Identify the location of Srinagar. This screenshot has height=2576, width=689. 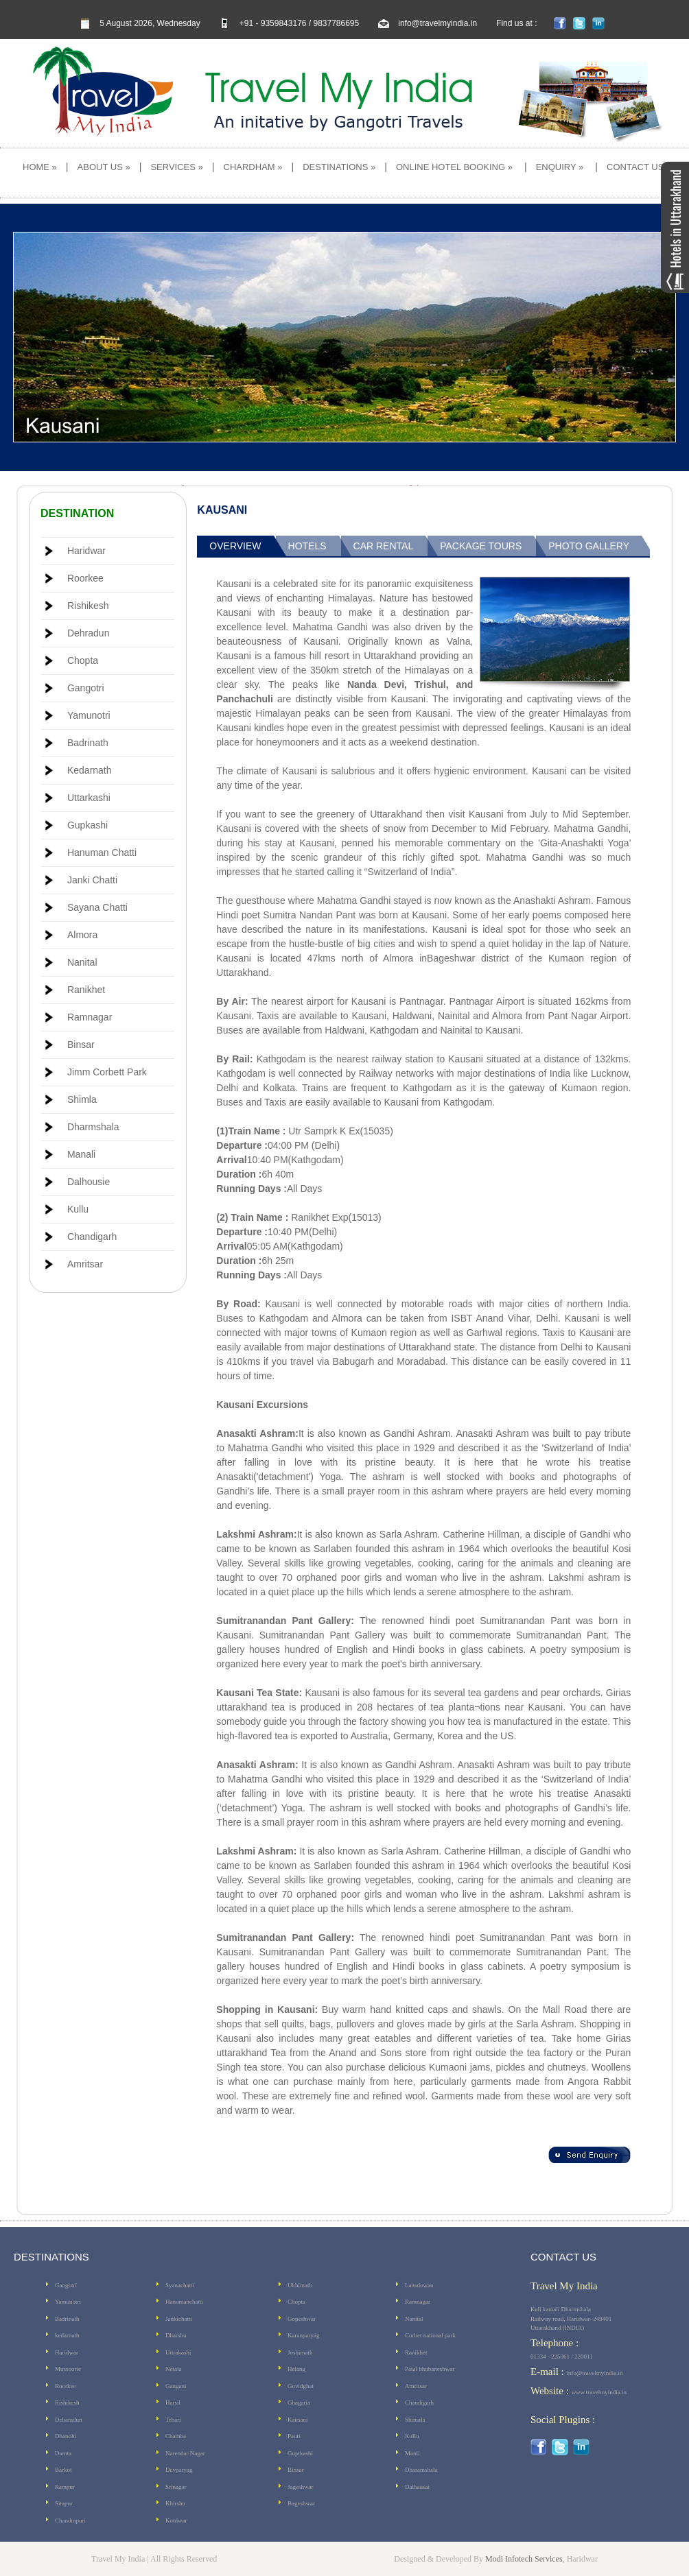
(176, 2486).